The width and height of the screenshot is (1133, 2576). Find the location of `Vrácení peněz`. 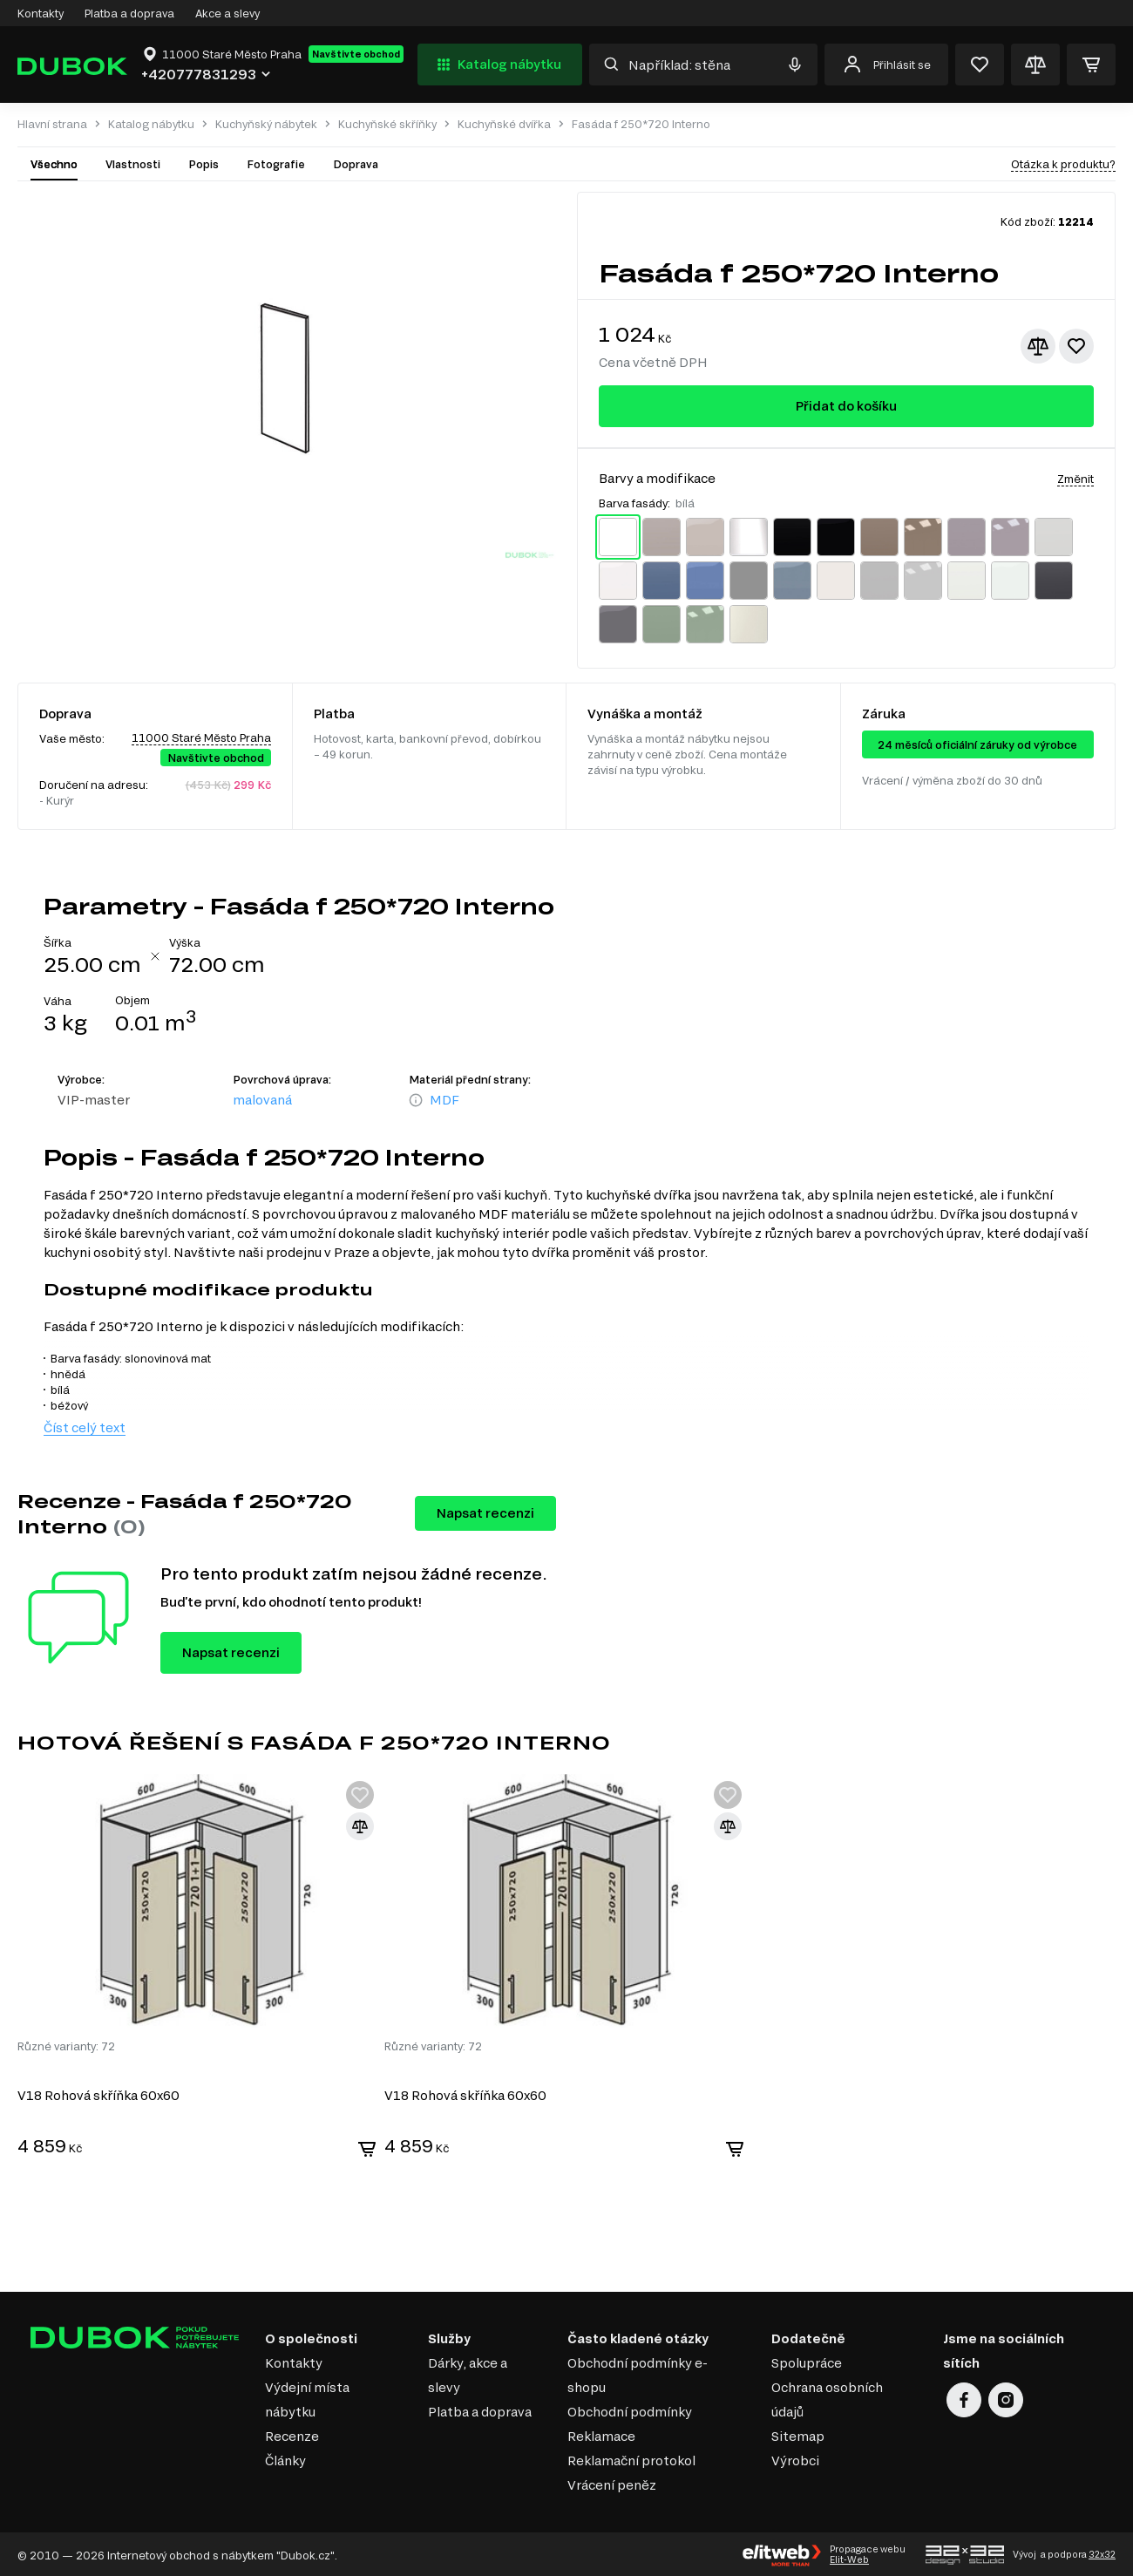

Vrácení peněz is located at coordinates (611, 2483).